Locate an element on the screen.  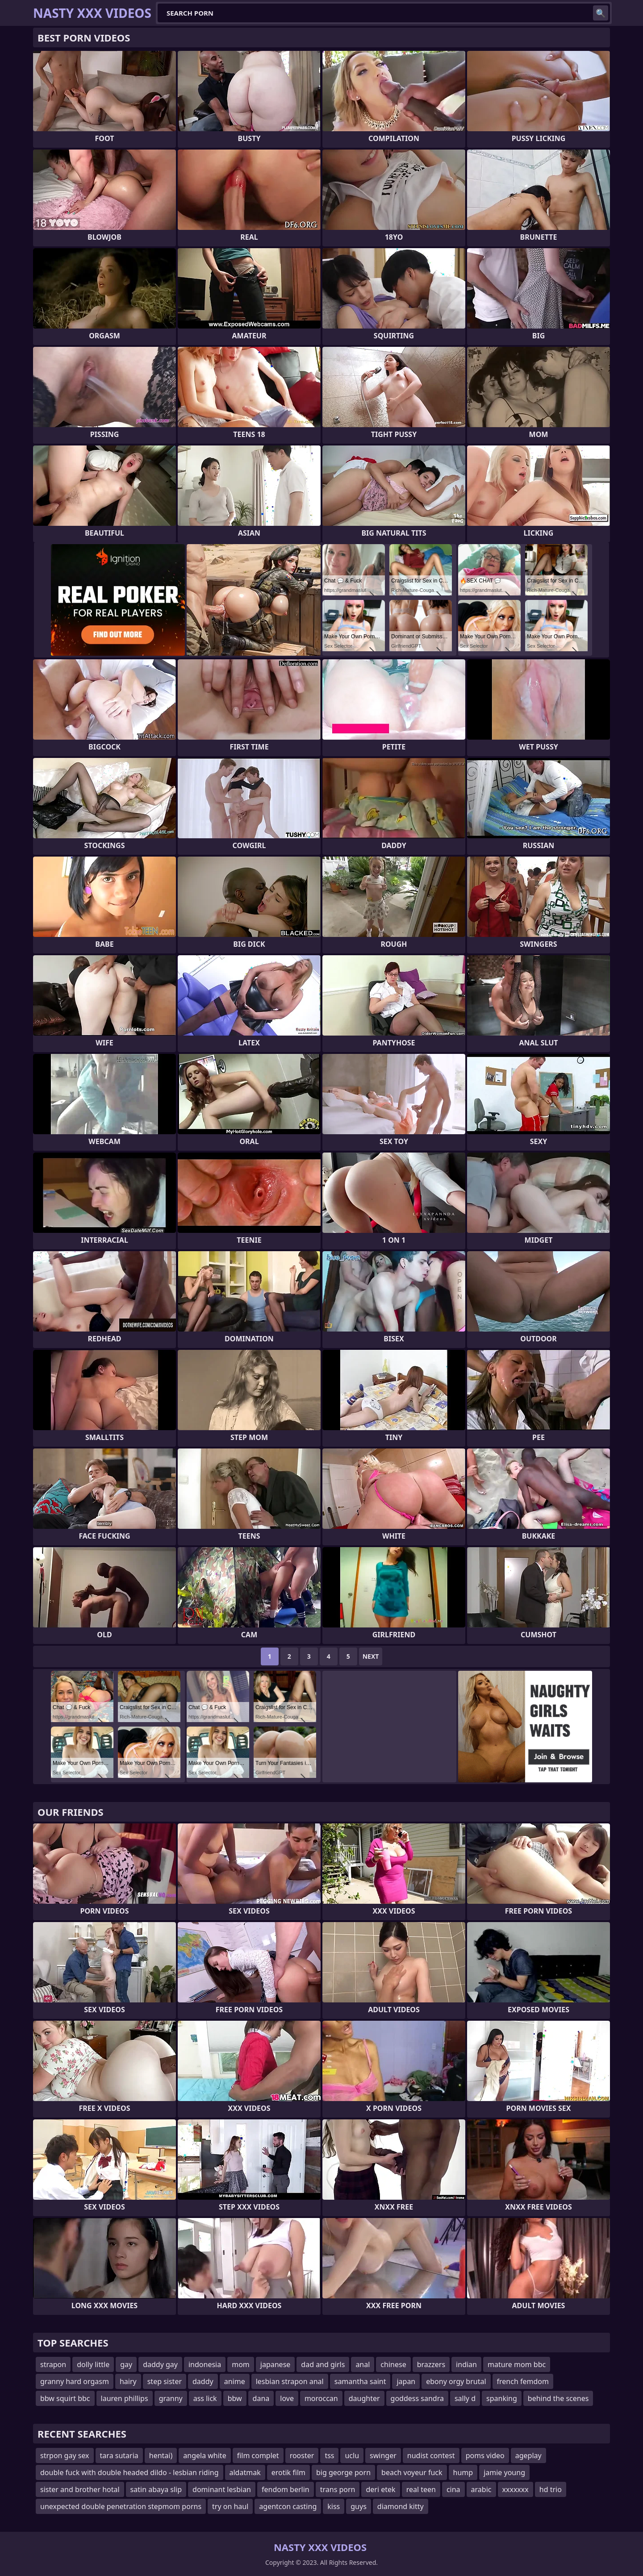
anime is located at coordinates (234, 2381).